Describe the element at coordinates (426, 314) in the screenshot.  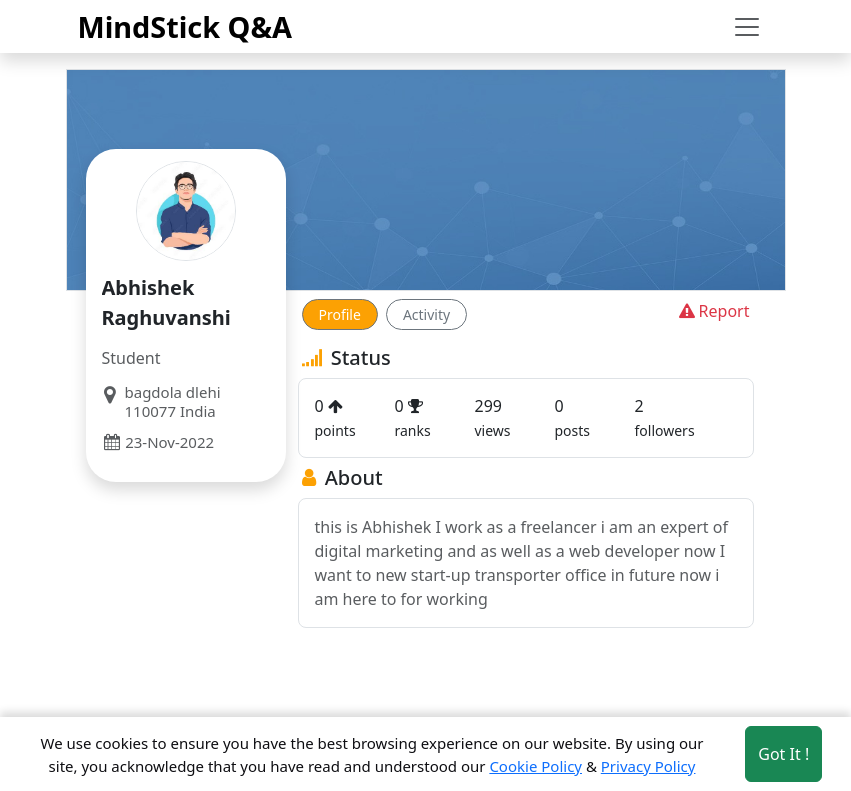
I see `Activity` at that location.